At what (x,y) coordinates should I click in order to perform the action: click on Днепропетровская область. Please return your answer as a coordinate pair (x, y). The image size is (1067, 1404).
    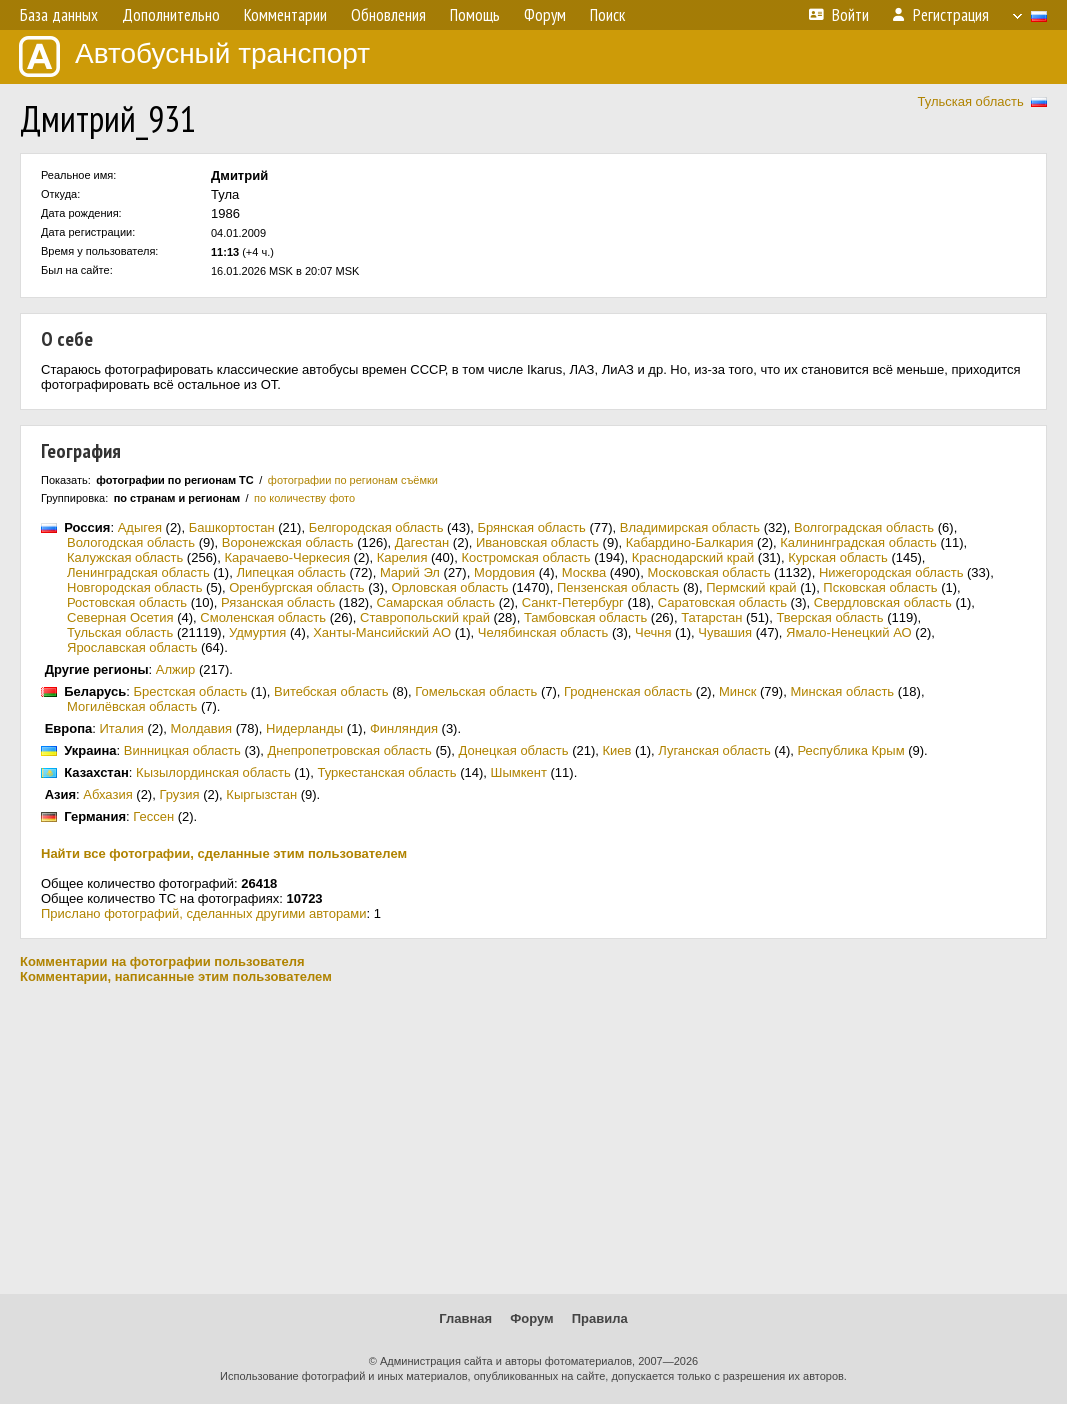
    Looking at the image, I should click on (350, 750).